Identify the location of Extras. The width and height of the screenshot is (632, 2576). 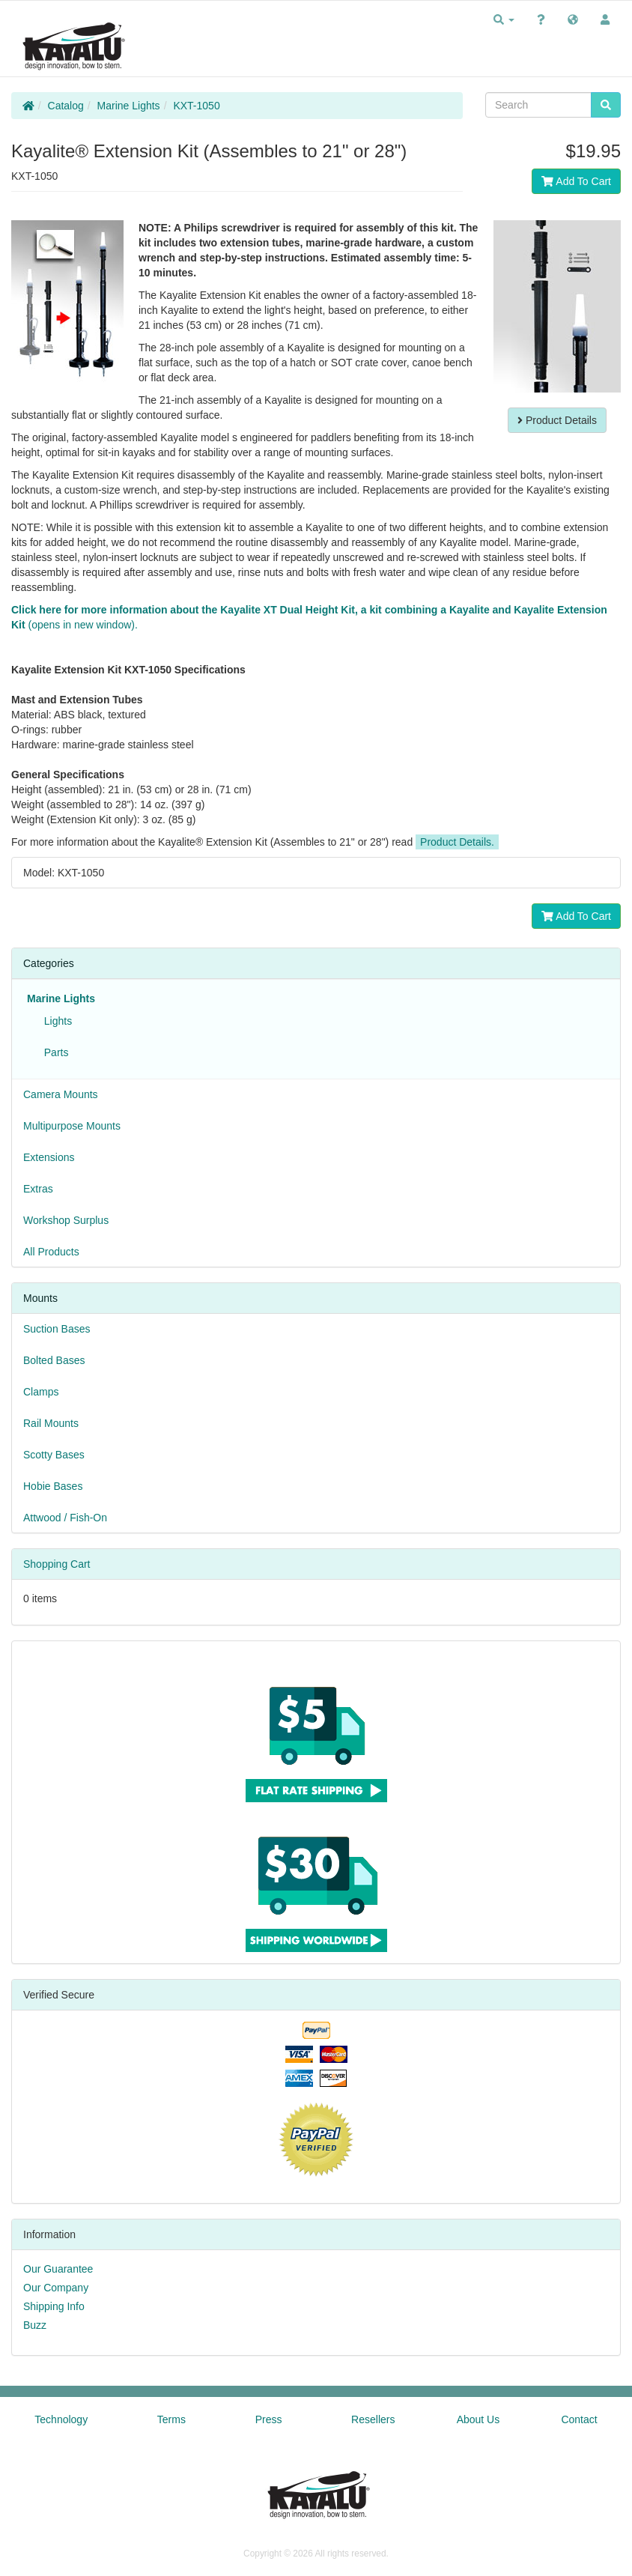
(38, 1189).